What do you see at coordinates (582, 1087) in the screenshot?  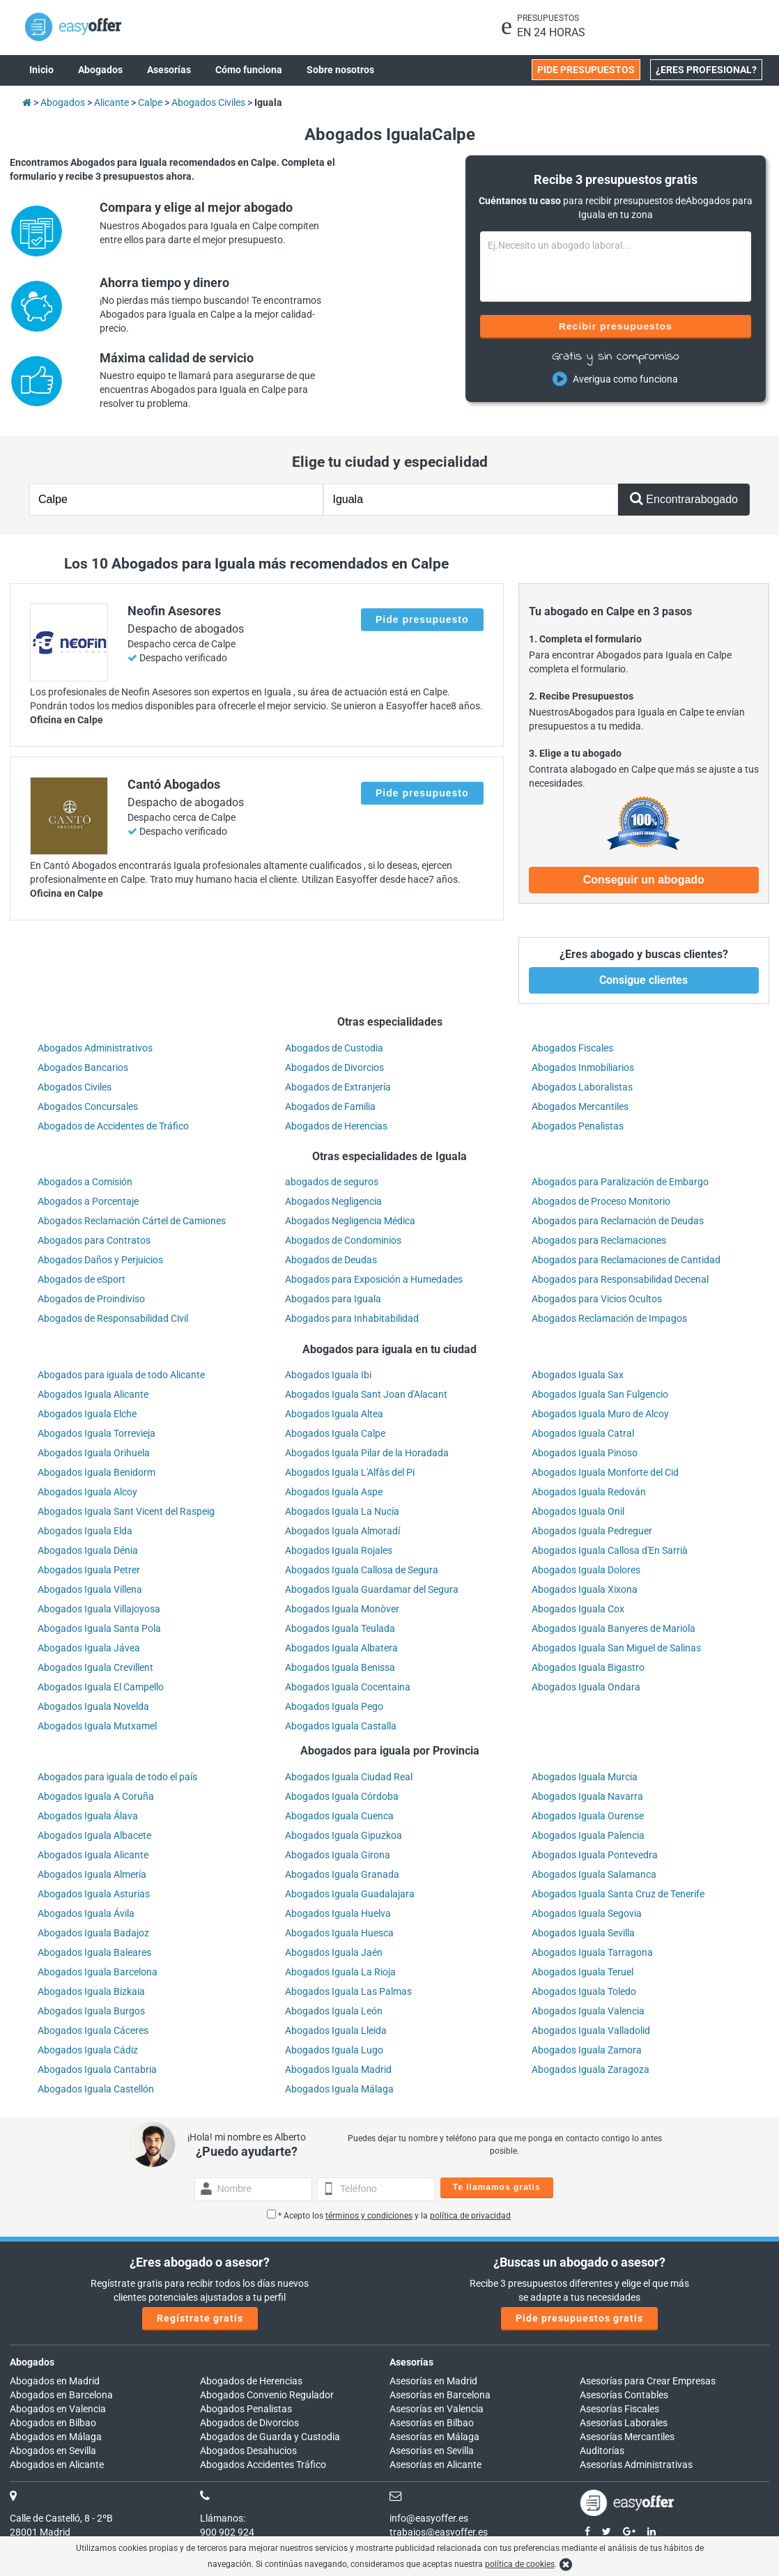 I see `Abogados Laboralistas` at bounding box center [582, 1087].